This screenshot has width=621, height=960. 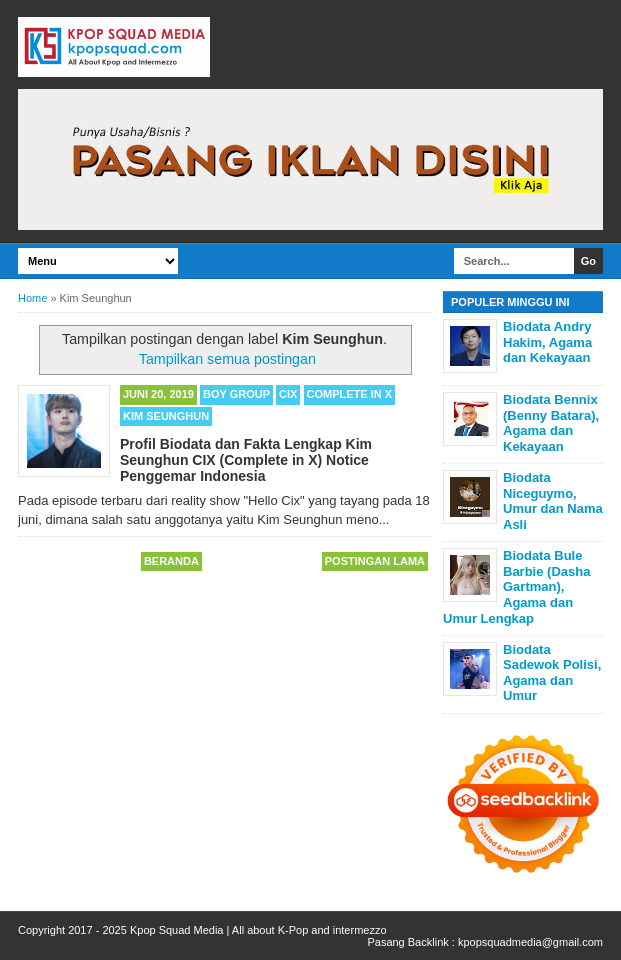 What do you see at coordinates (375, 561) in the screenshot?
I see `Postingan Lama` at bounding box center [375, 561].